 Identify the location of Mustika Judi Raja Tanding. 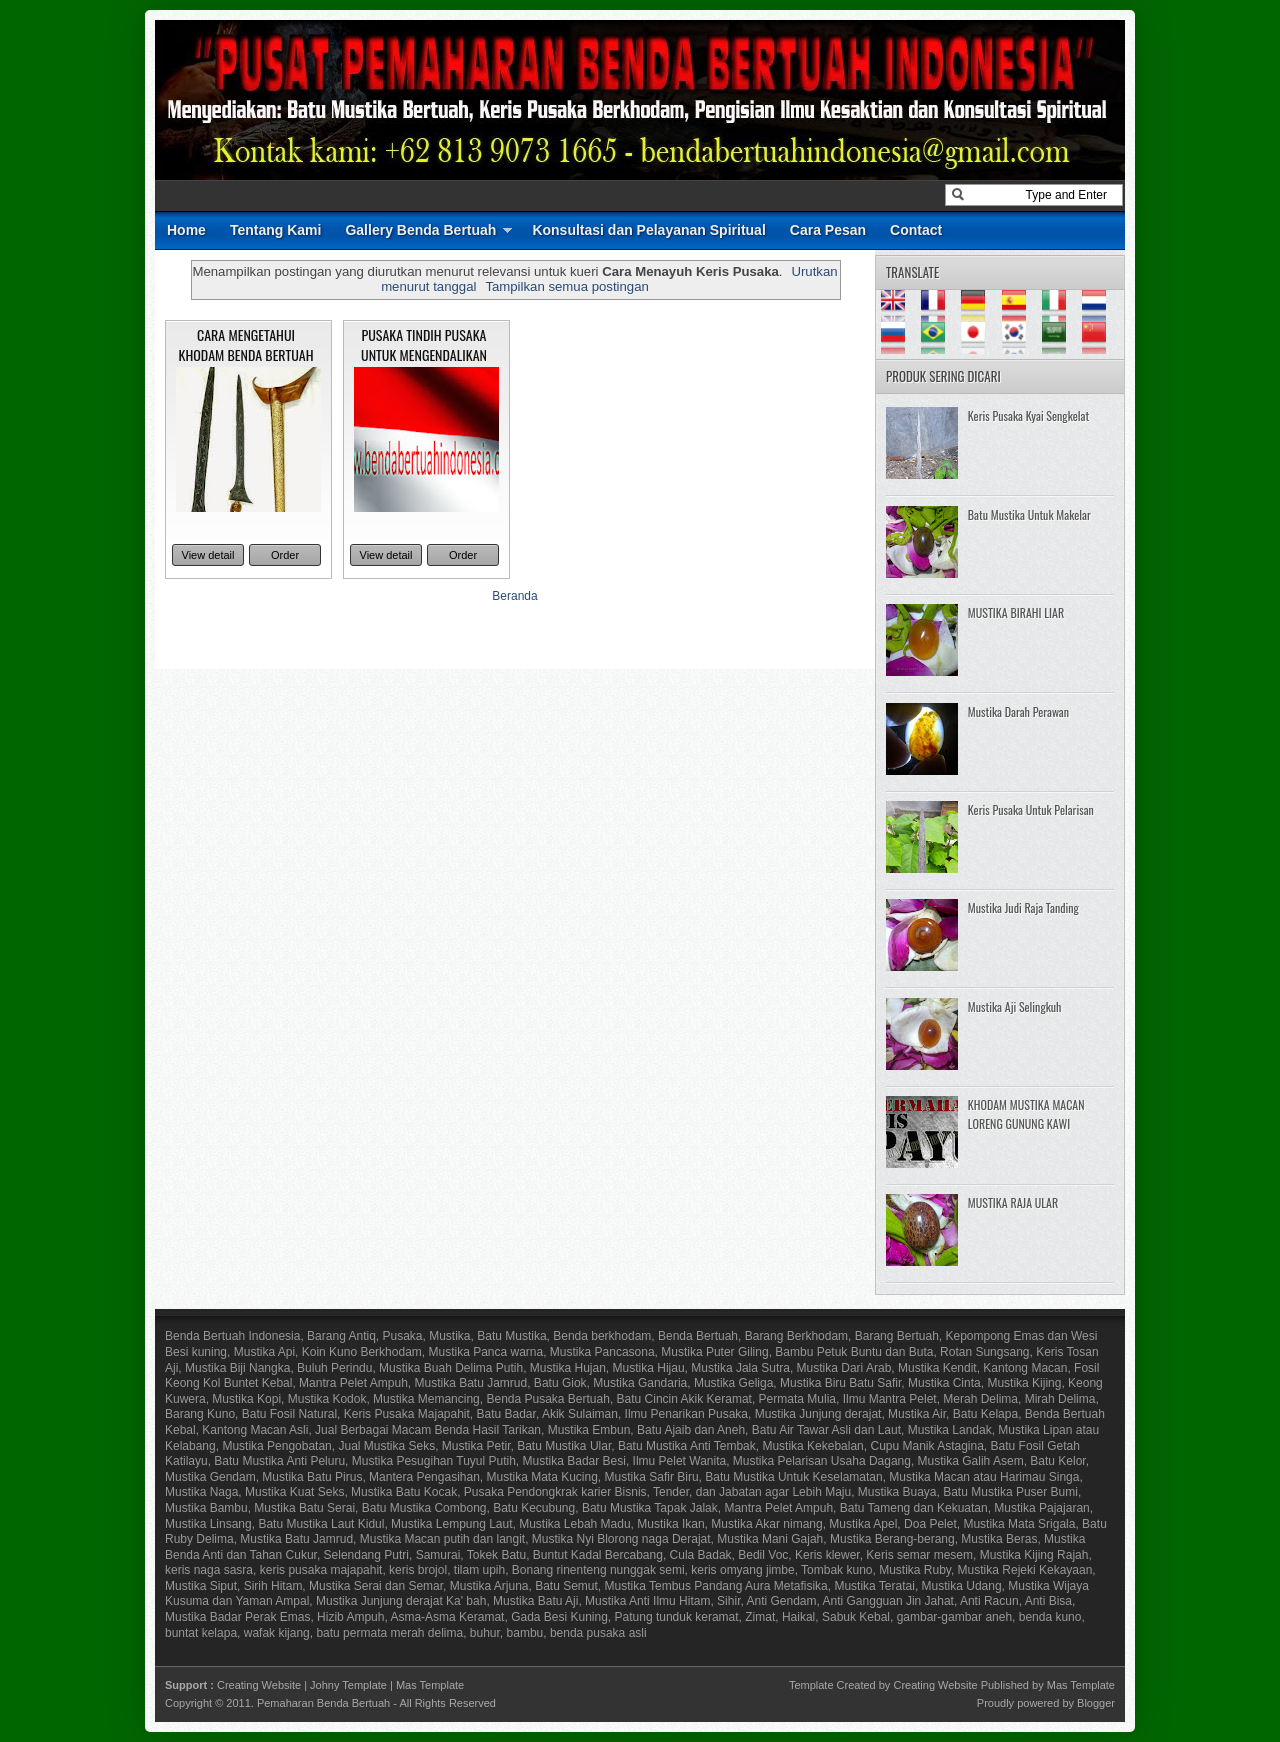
(1023, 907).